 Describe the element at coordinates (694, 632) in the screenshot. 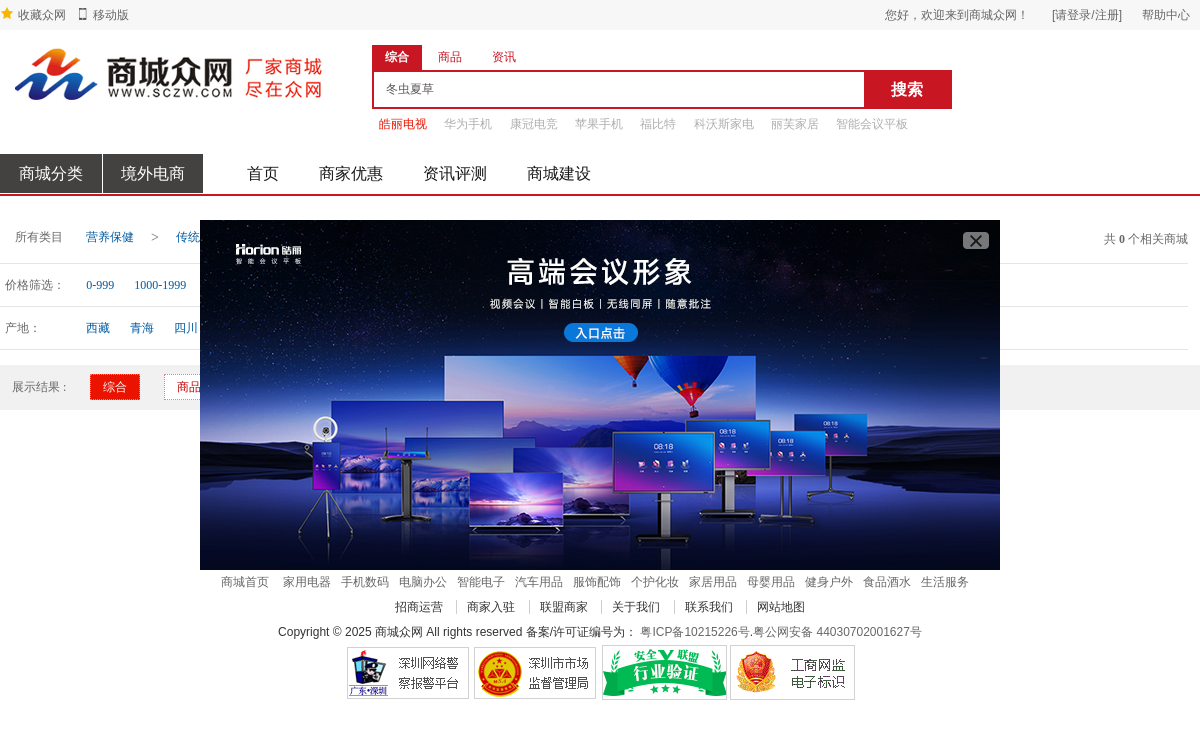

I see `粤ICP备10215226号` at that location.